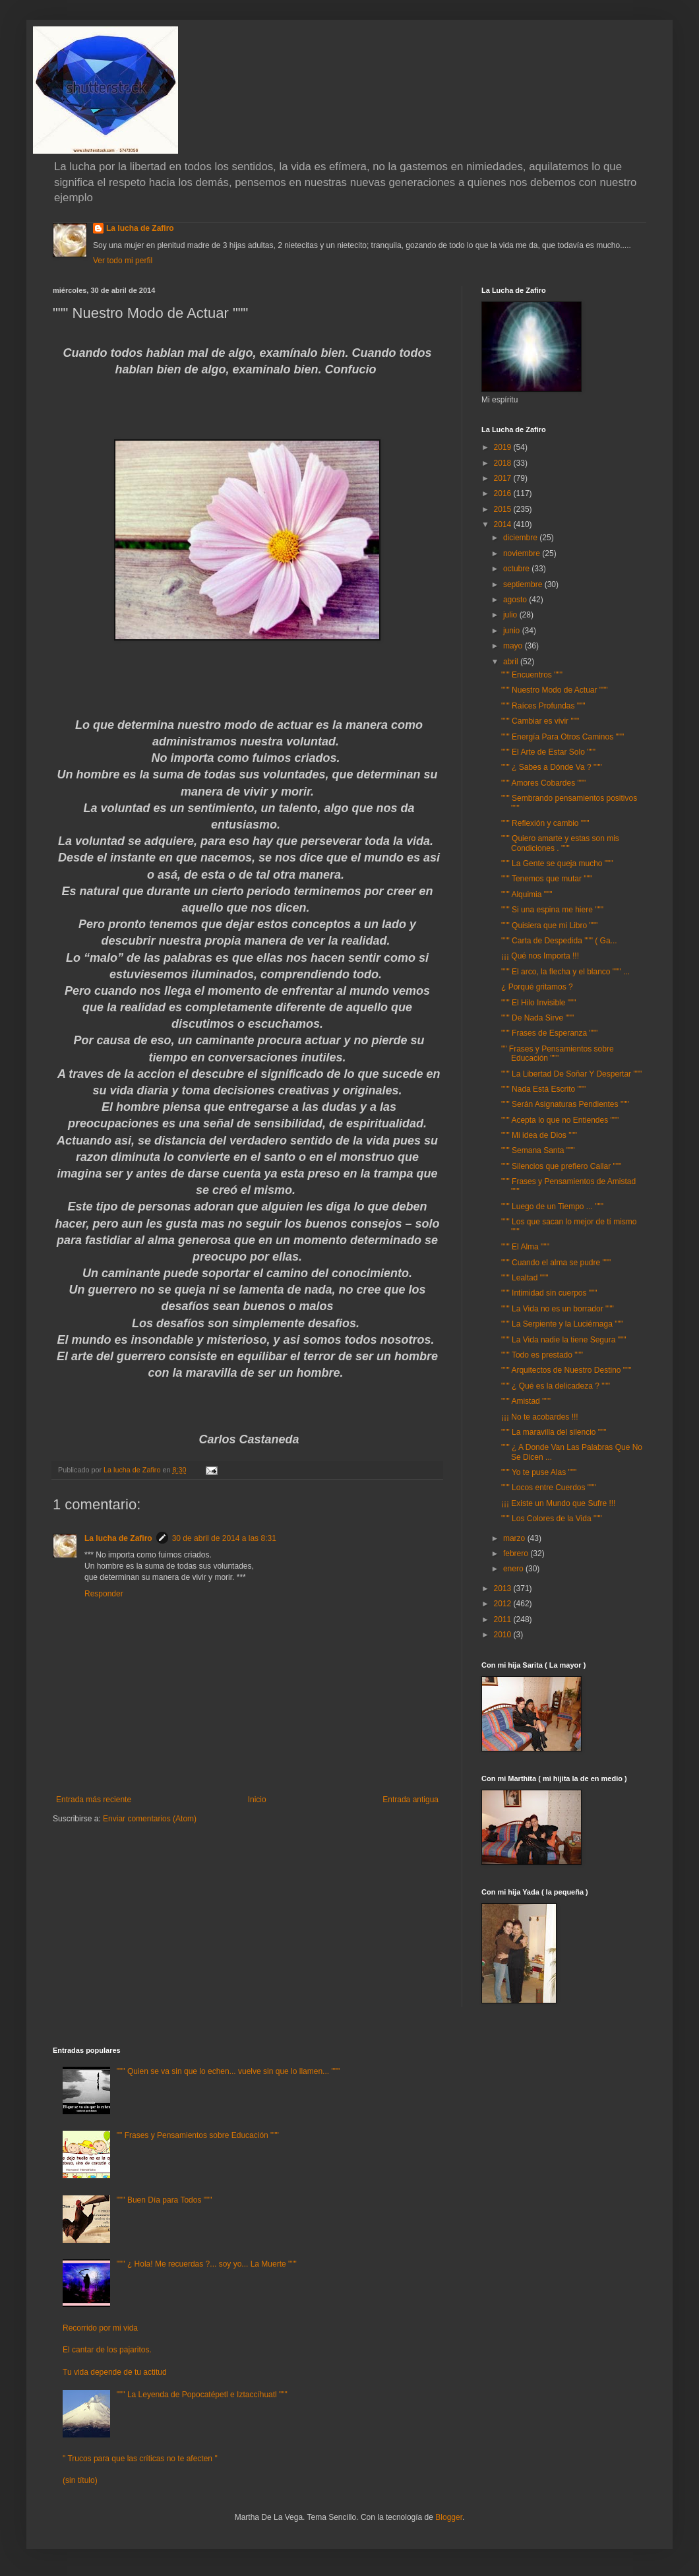 The image size is (699, 2576). Describe the element at coordinates (537, 986) in the screenshot. I see `¿ Porqué gritamos ?` at that location.